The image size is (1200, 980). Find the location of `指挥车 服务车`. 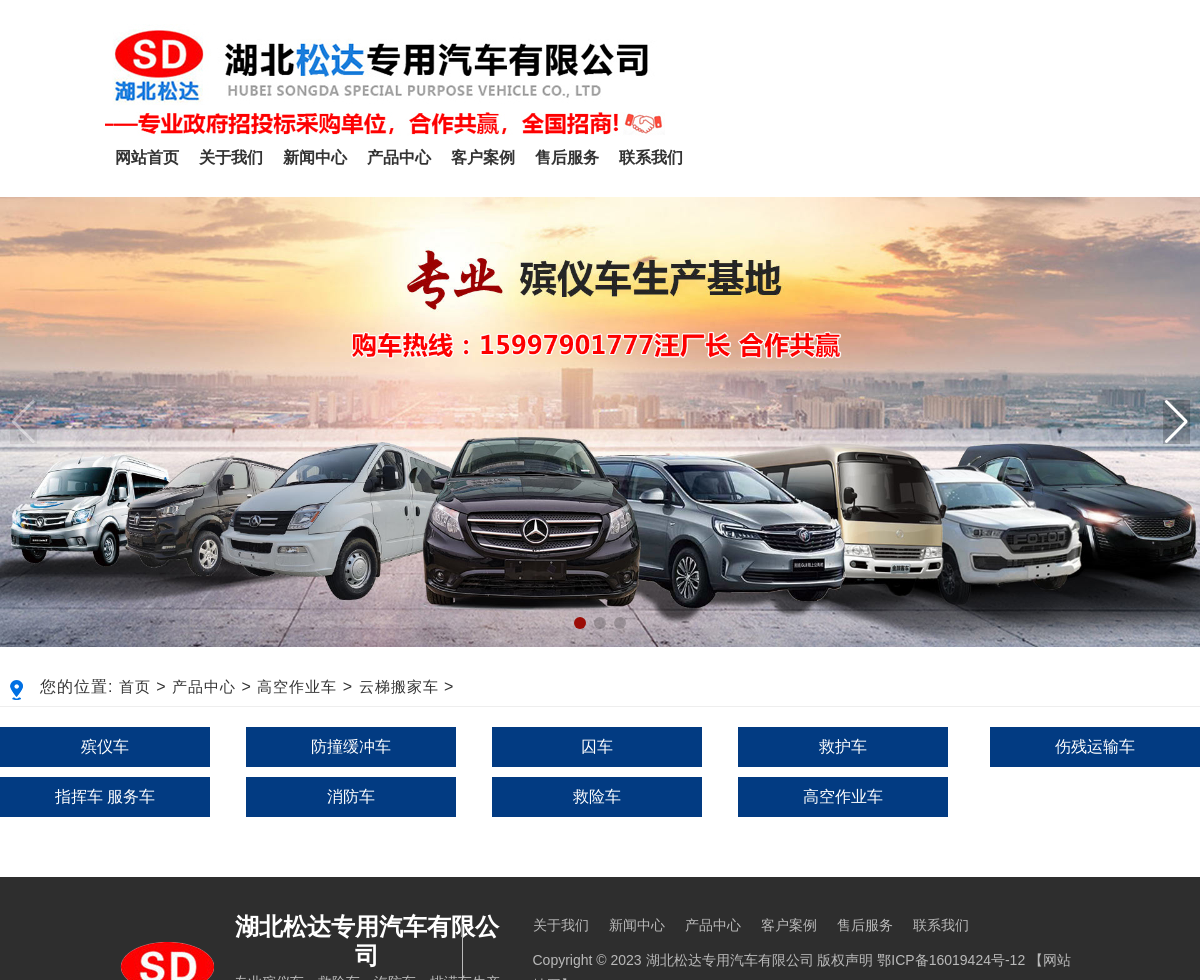

指挥车 服务车 is located at coordinates (105, 796).